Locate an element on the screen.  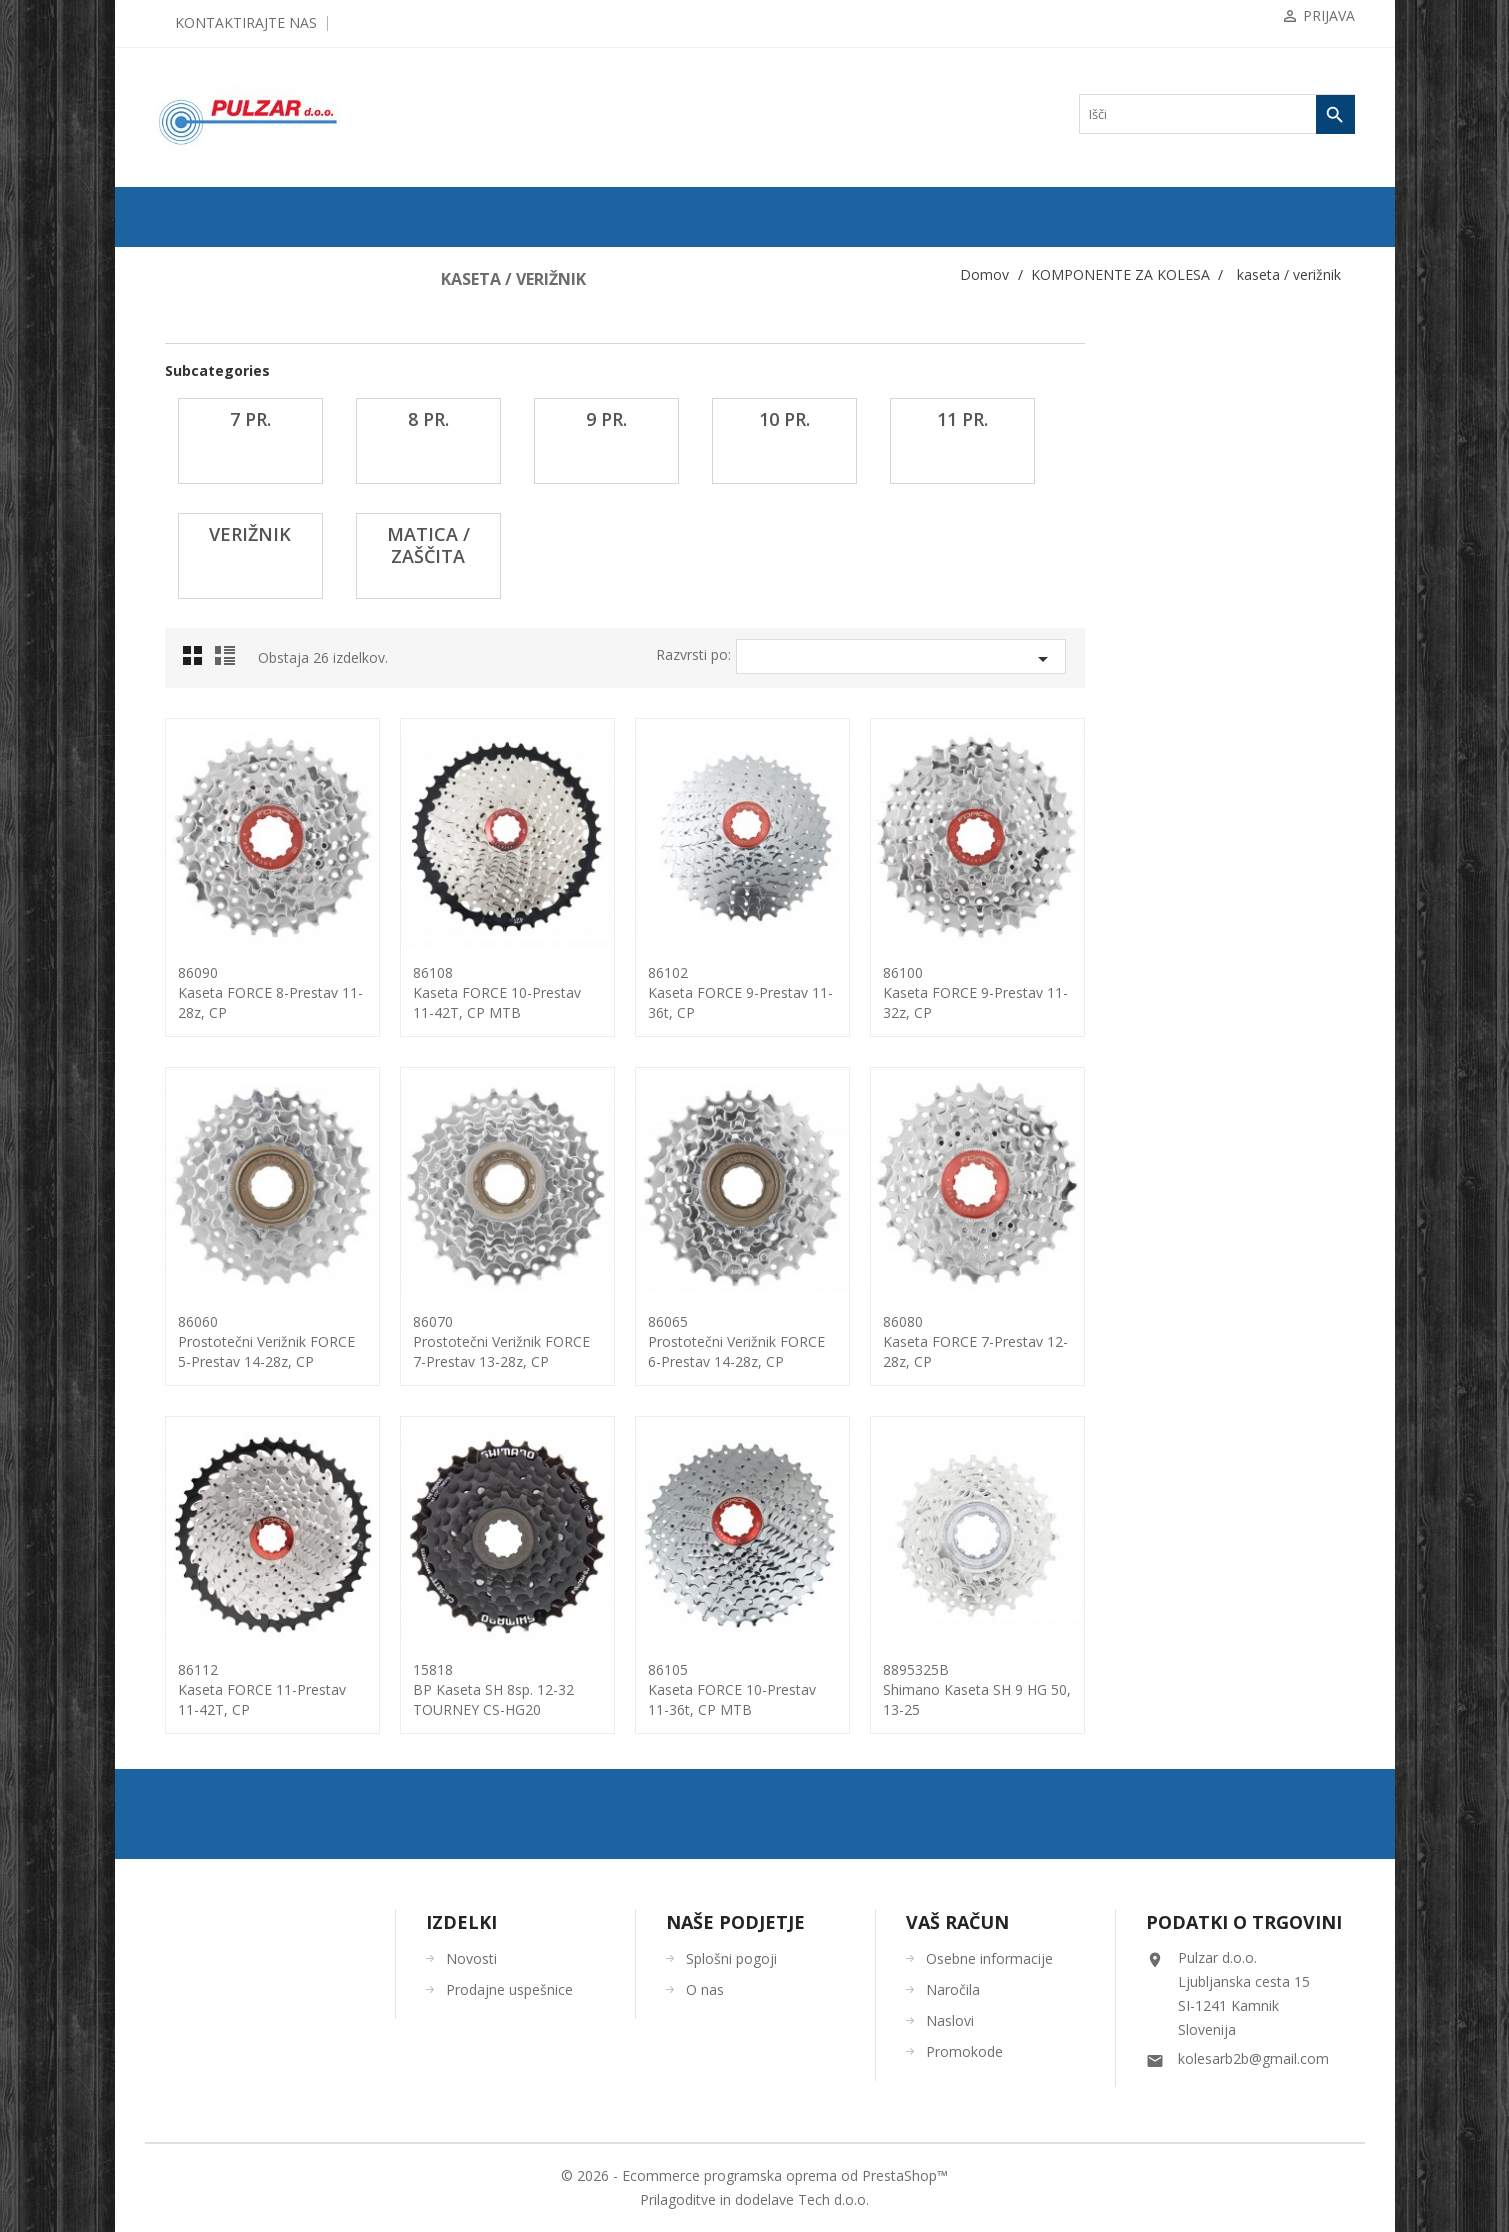
ČELADE is located at coordinates (188, 1511).